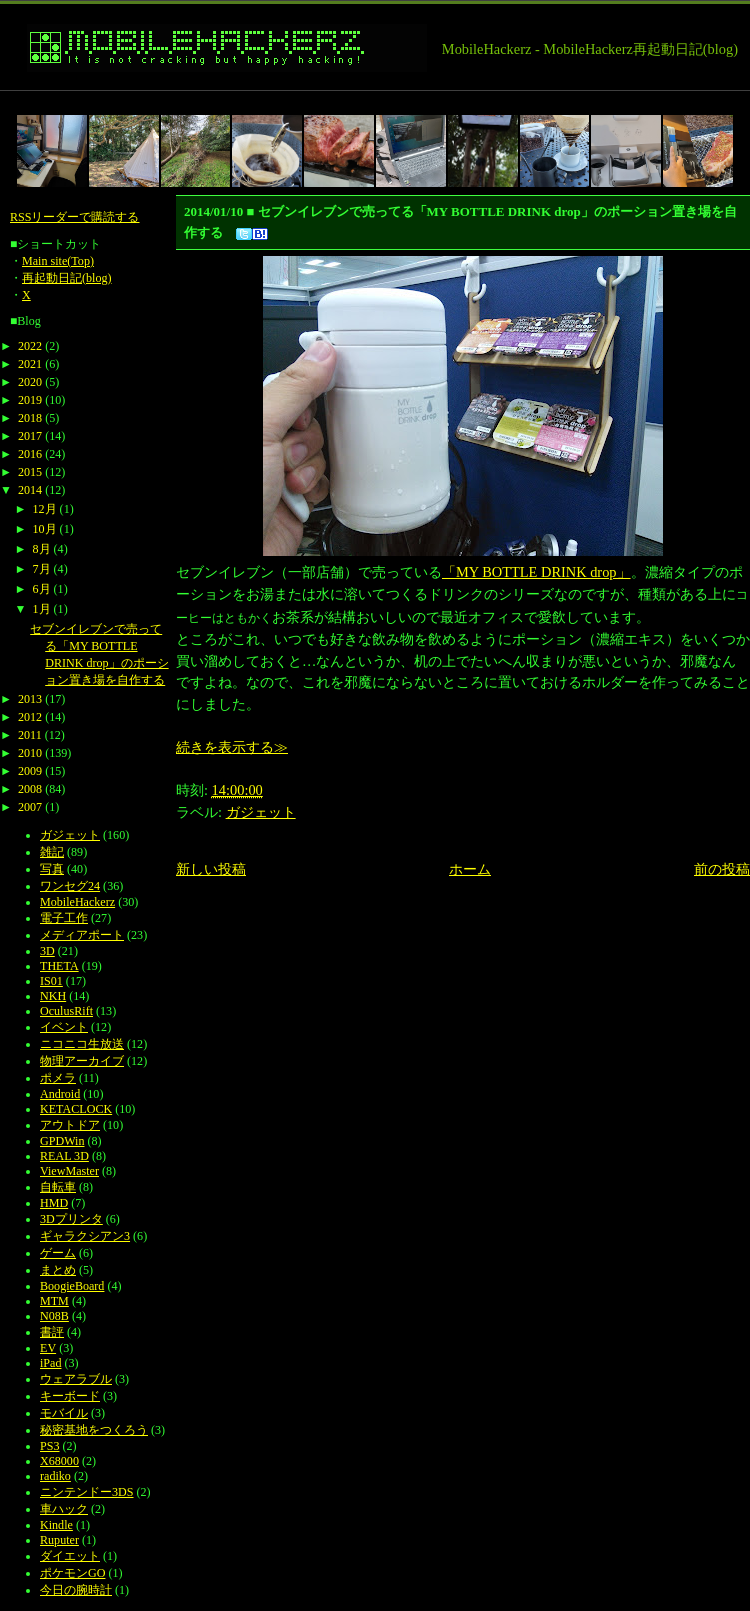  Describe the element at coordinates (52, 1332) in the screenshot. I see `書評` at that location.